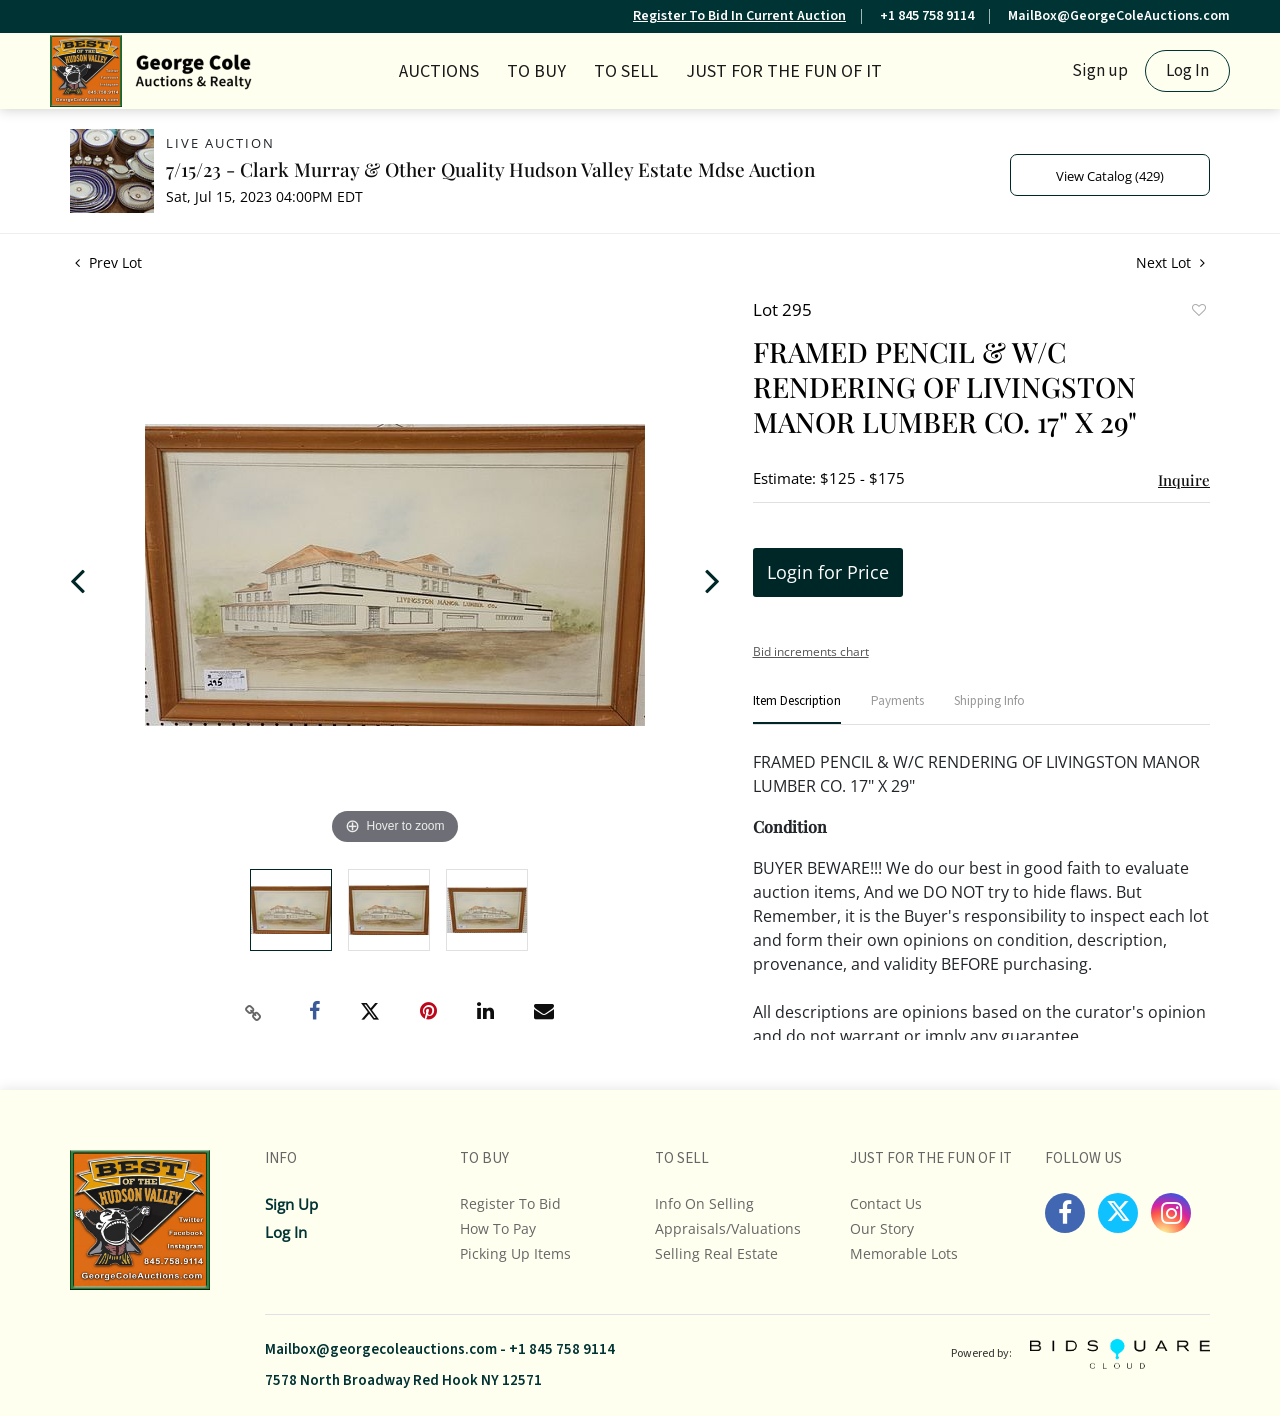  What do you see at coordinates (254, 1013) in the screenshot?
I see `[Copy link to clipboard]` at bounding box center [254, 1013].